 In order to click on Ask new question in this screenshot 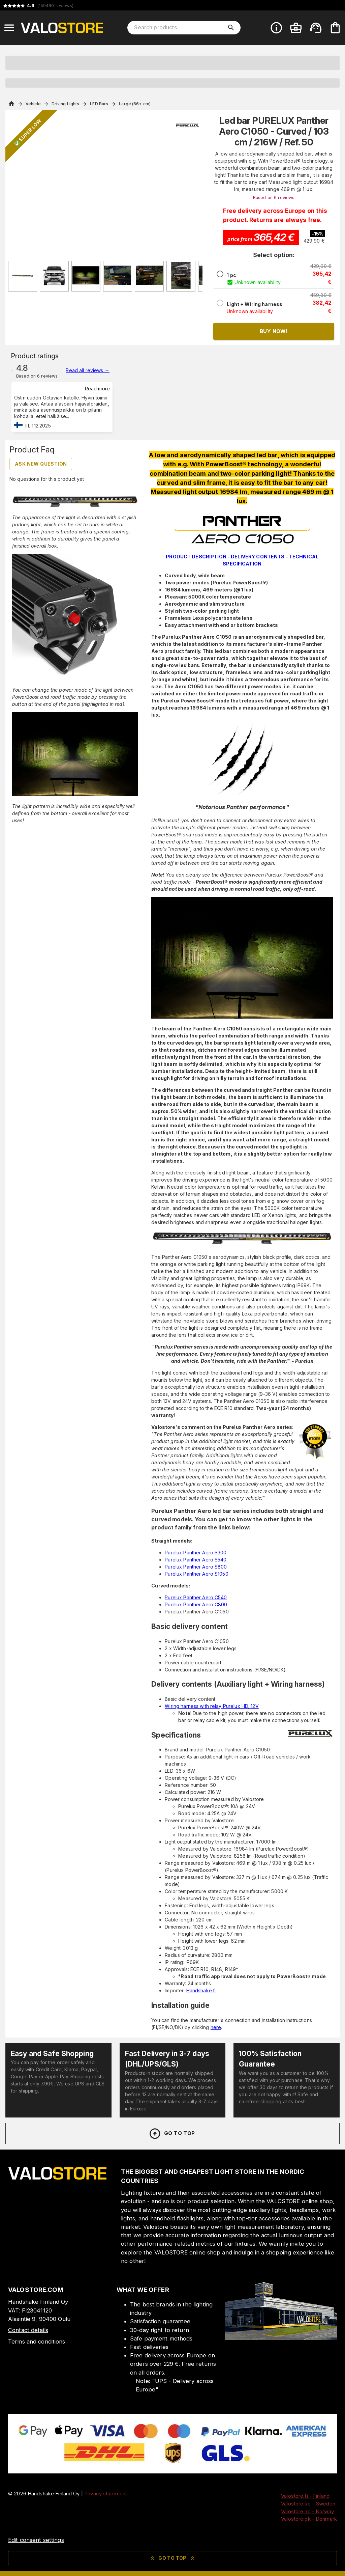, I will do `click(41, 464)`.